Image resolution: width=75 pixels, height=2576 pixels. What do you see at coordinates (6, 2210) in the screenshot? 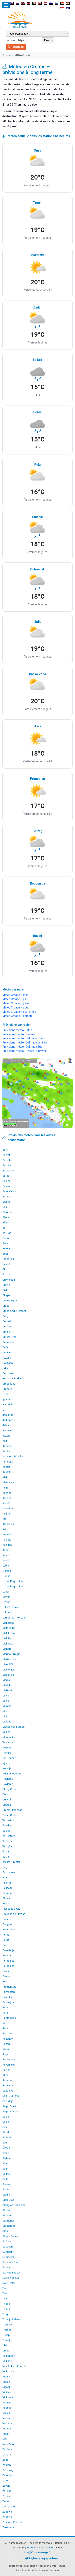
I see `Štinjan` at bounding box center [6, 2210].